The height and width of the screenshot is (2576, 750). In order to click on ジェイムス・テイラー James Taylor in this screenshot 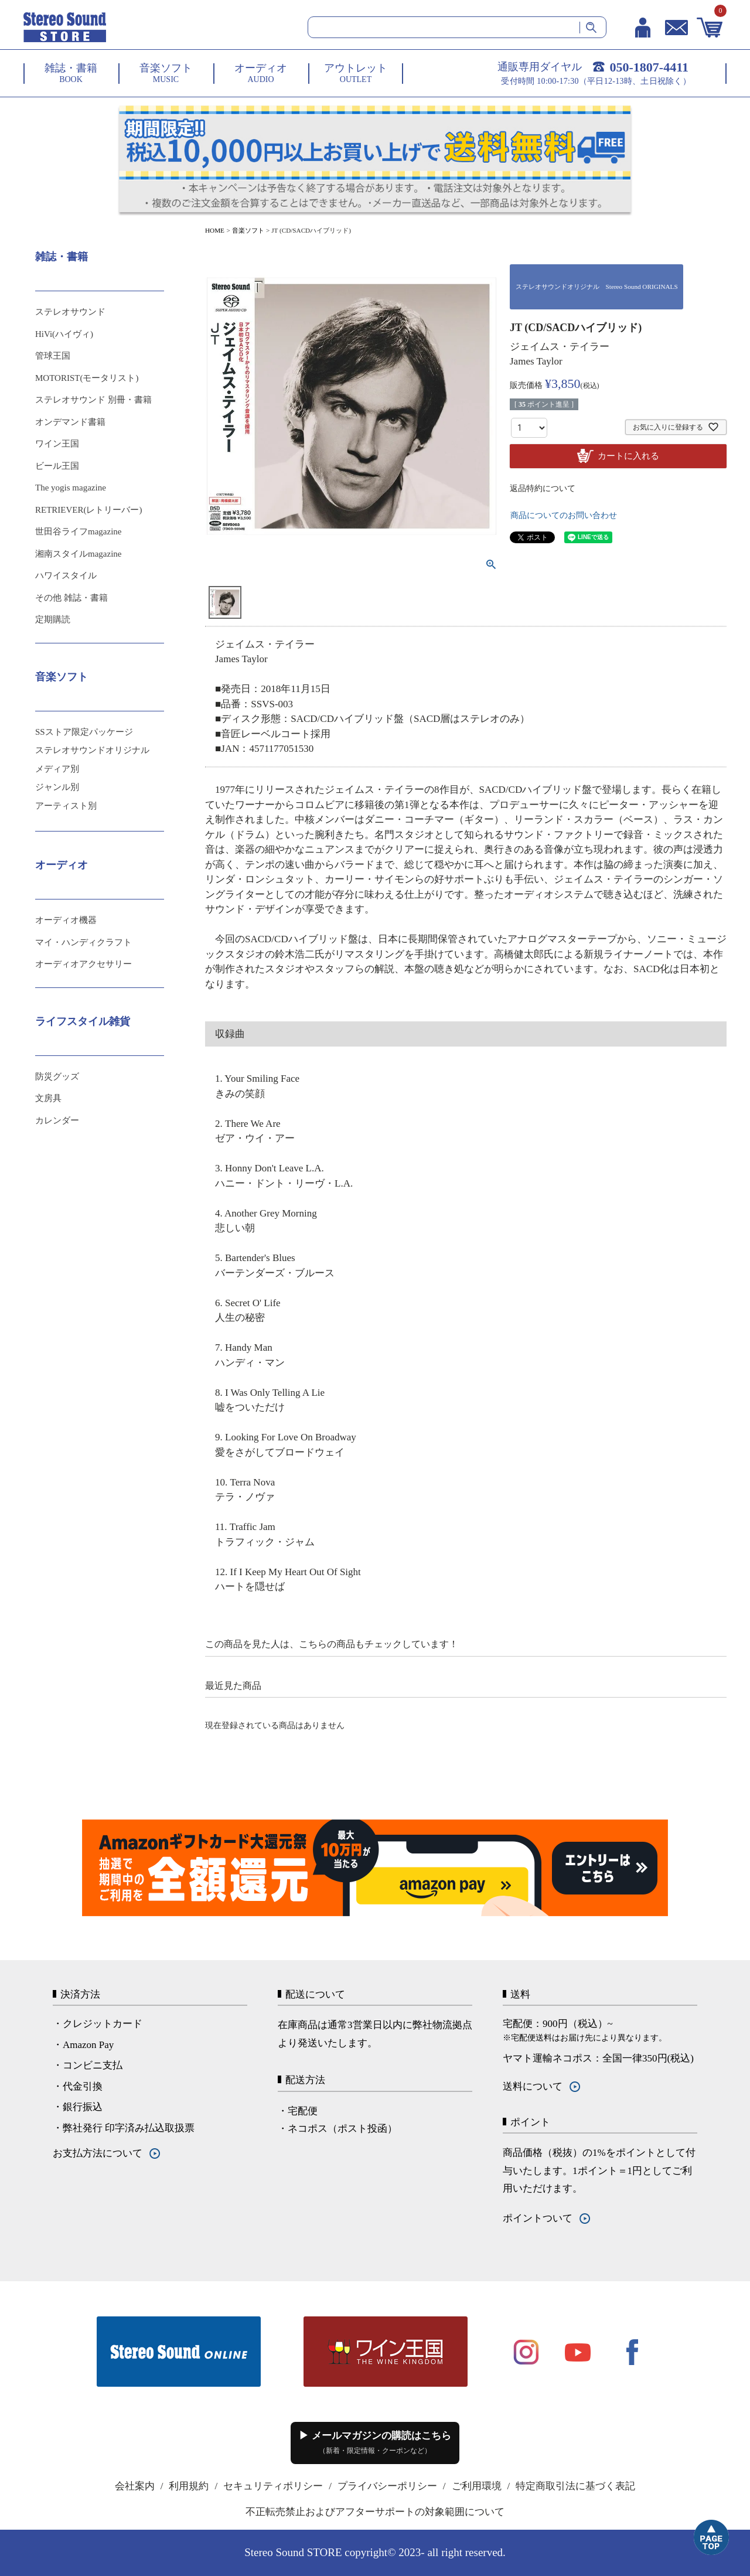, I will do `click(559, 354)`.